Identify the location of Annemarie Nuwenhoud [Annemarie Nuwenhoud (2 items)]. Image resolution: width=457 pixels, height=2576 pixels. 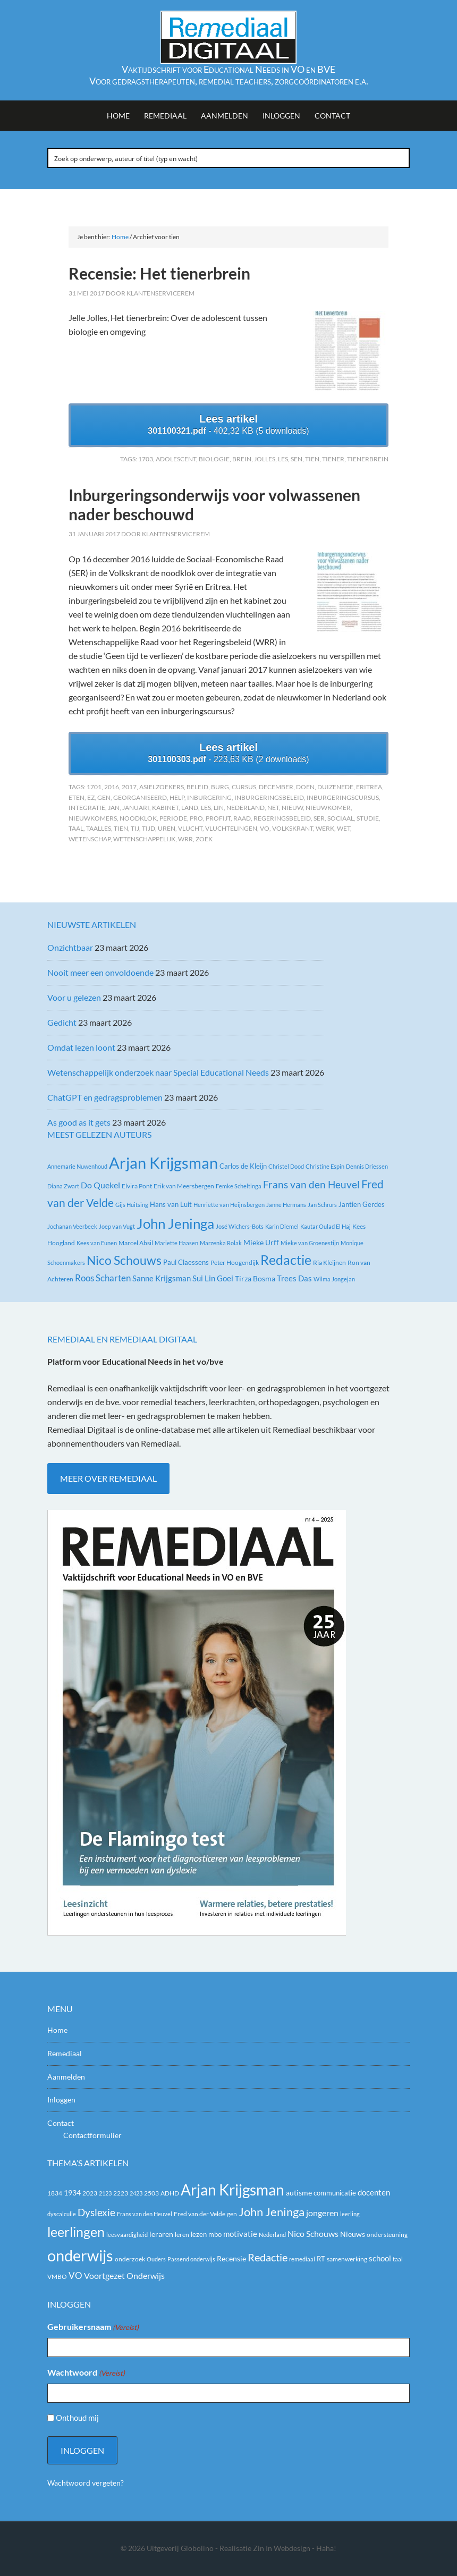
(77, 1166).